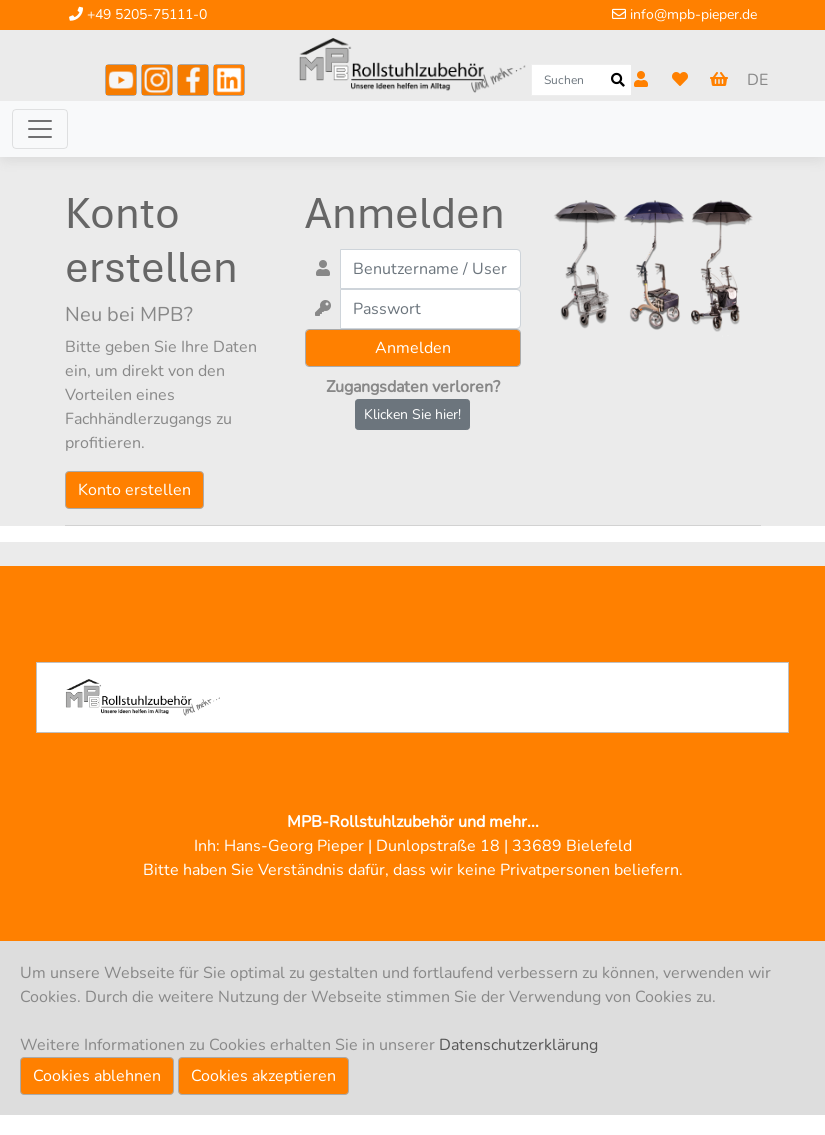 The height and width of the screenshot is (1135, 825). What do you see at coordinates (97, 1076) in the screenshot?
I see `Cookies ablehnen` at bounding box center [97, 1076].